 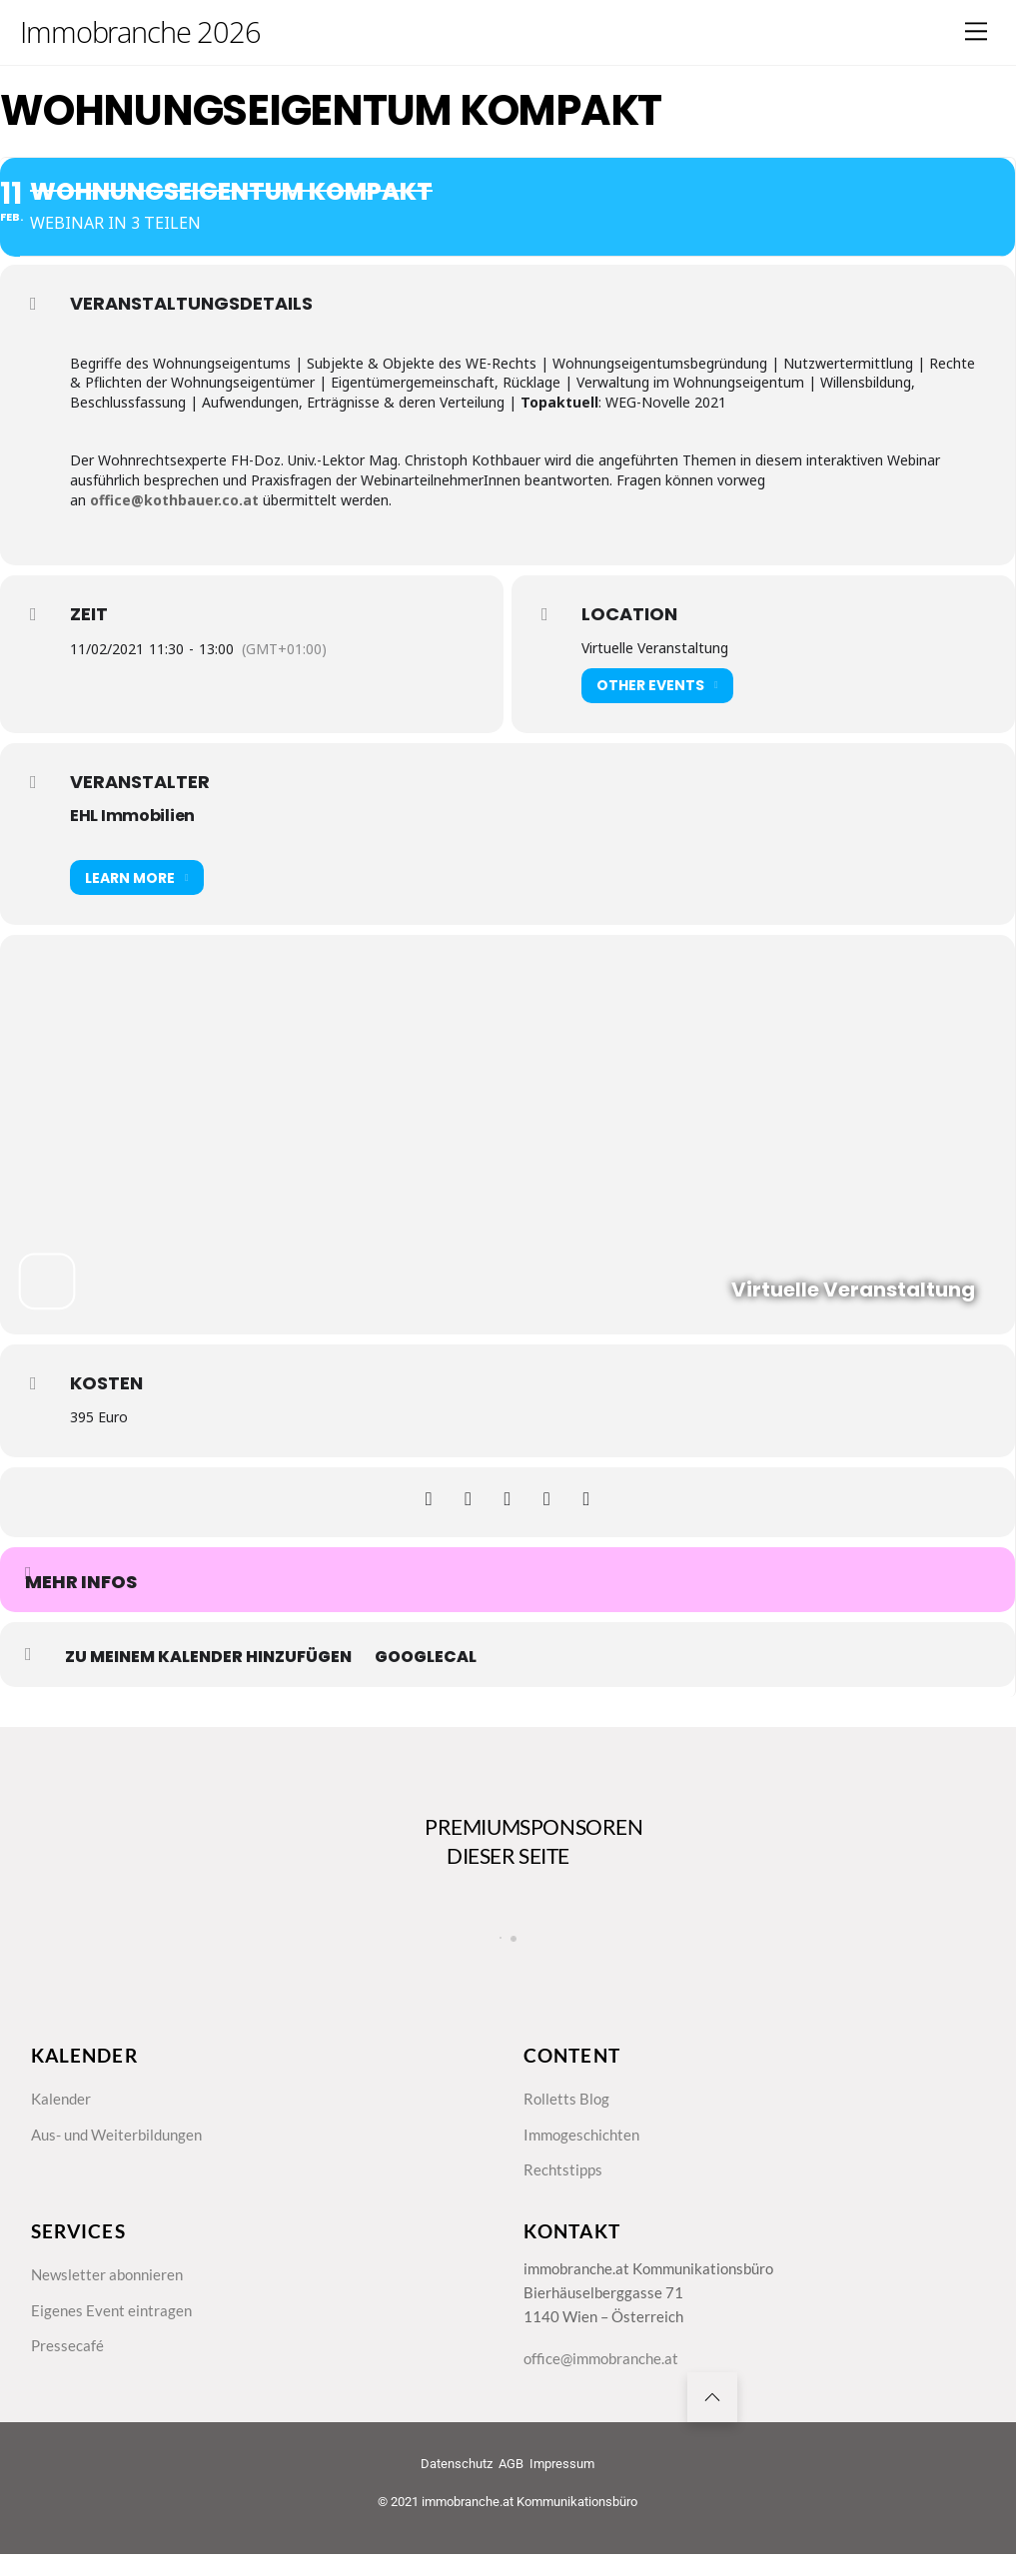 I want to click on Datenschutz, so click(x=457, y=2492).